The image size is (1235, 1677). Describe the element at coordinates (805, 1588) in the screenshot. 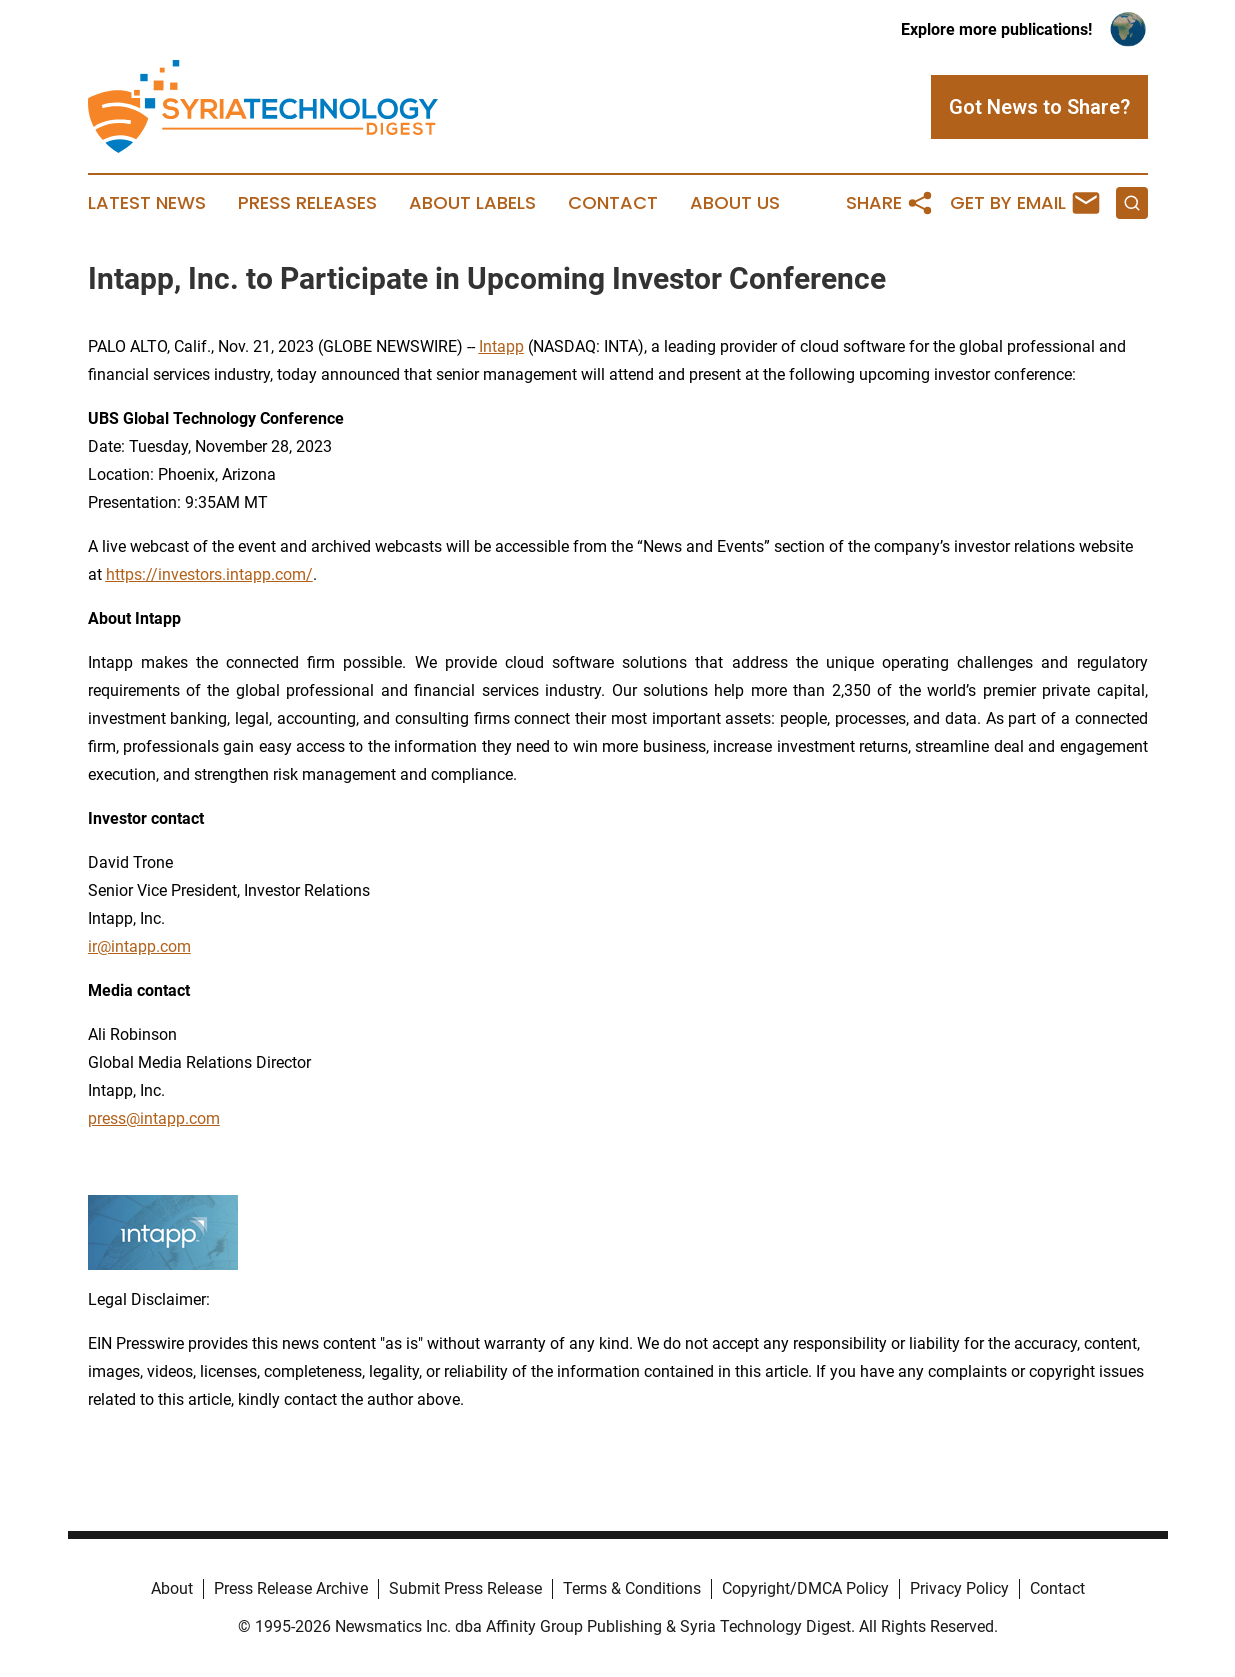

I see `Copyright/DMCA Policy` at that location.